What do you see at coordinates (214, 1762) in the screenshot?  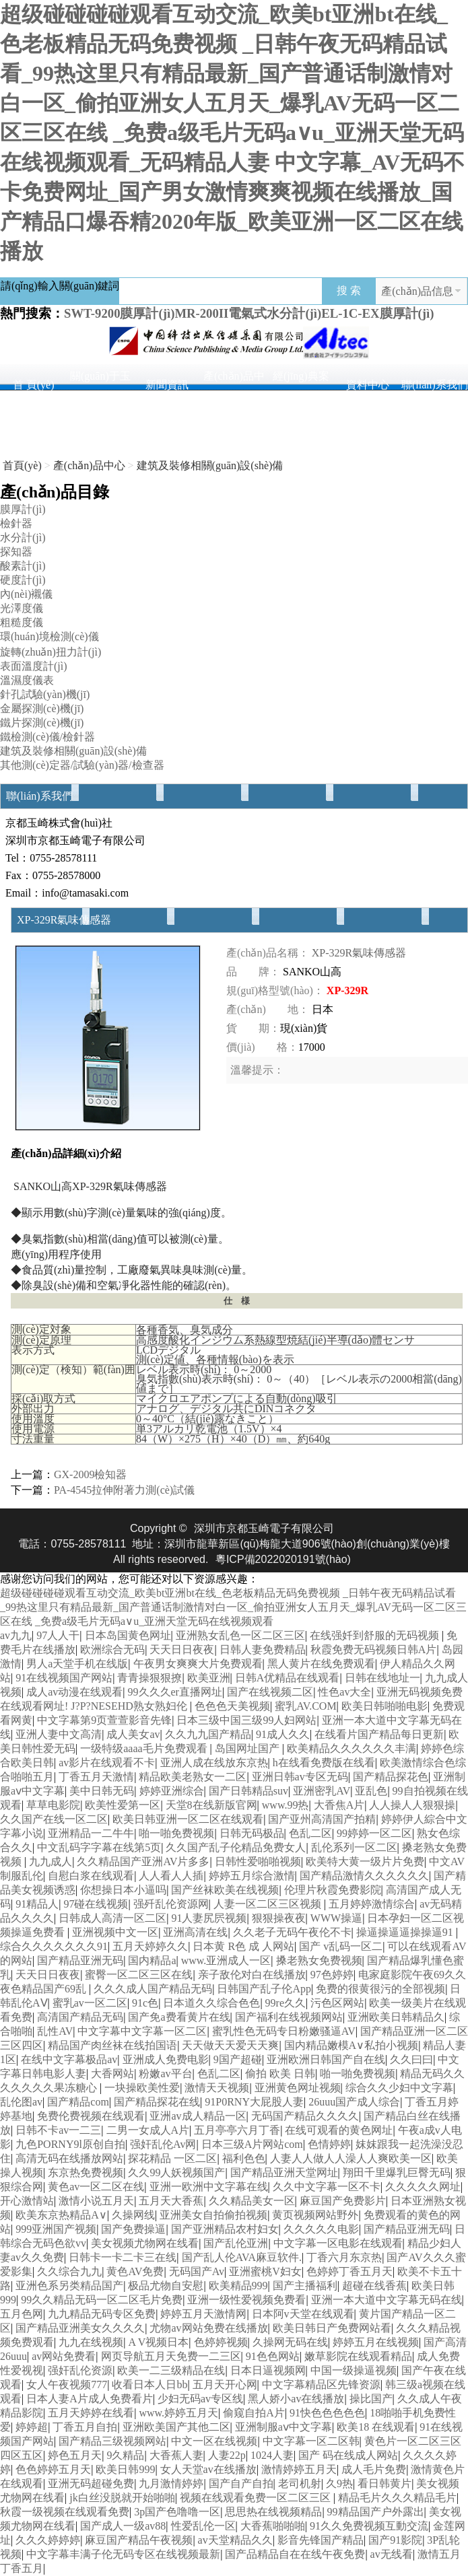 I see `亚洲人成在线放东京热` at bounding box center [214, 1762].